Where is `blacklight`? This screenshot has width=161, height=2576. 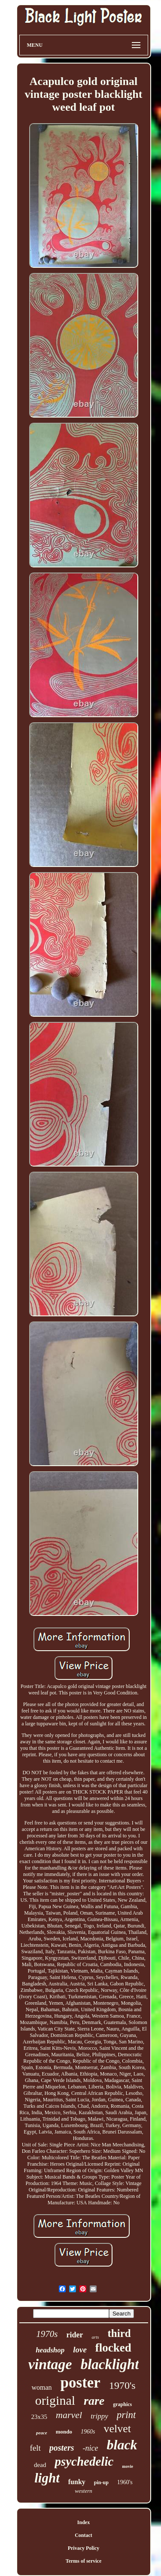
blacklight is located at coordinates (110, 2364).